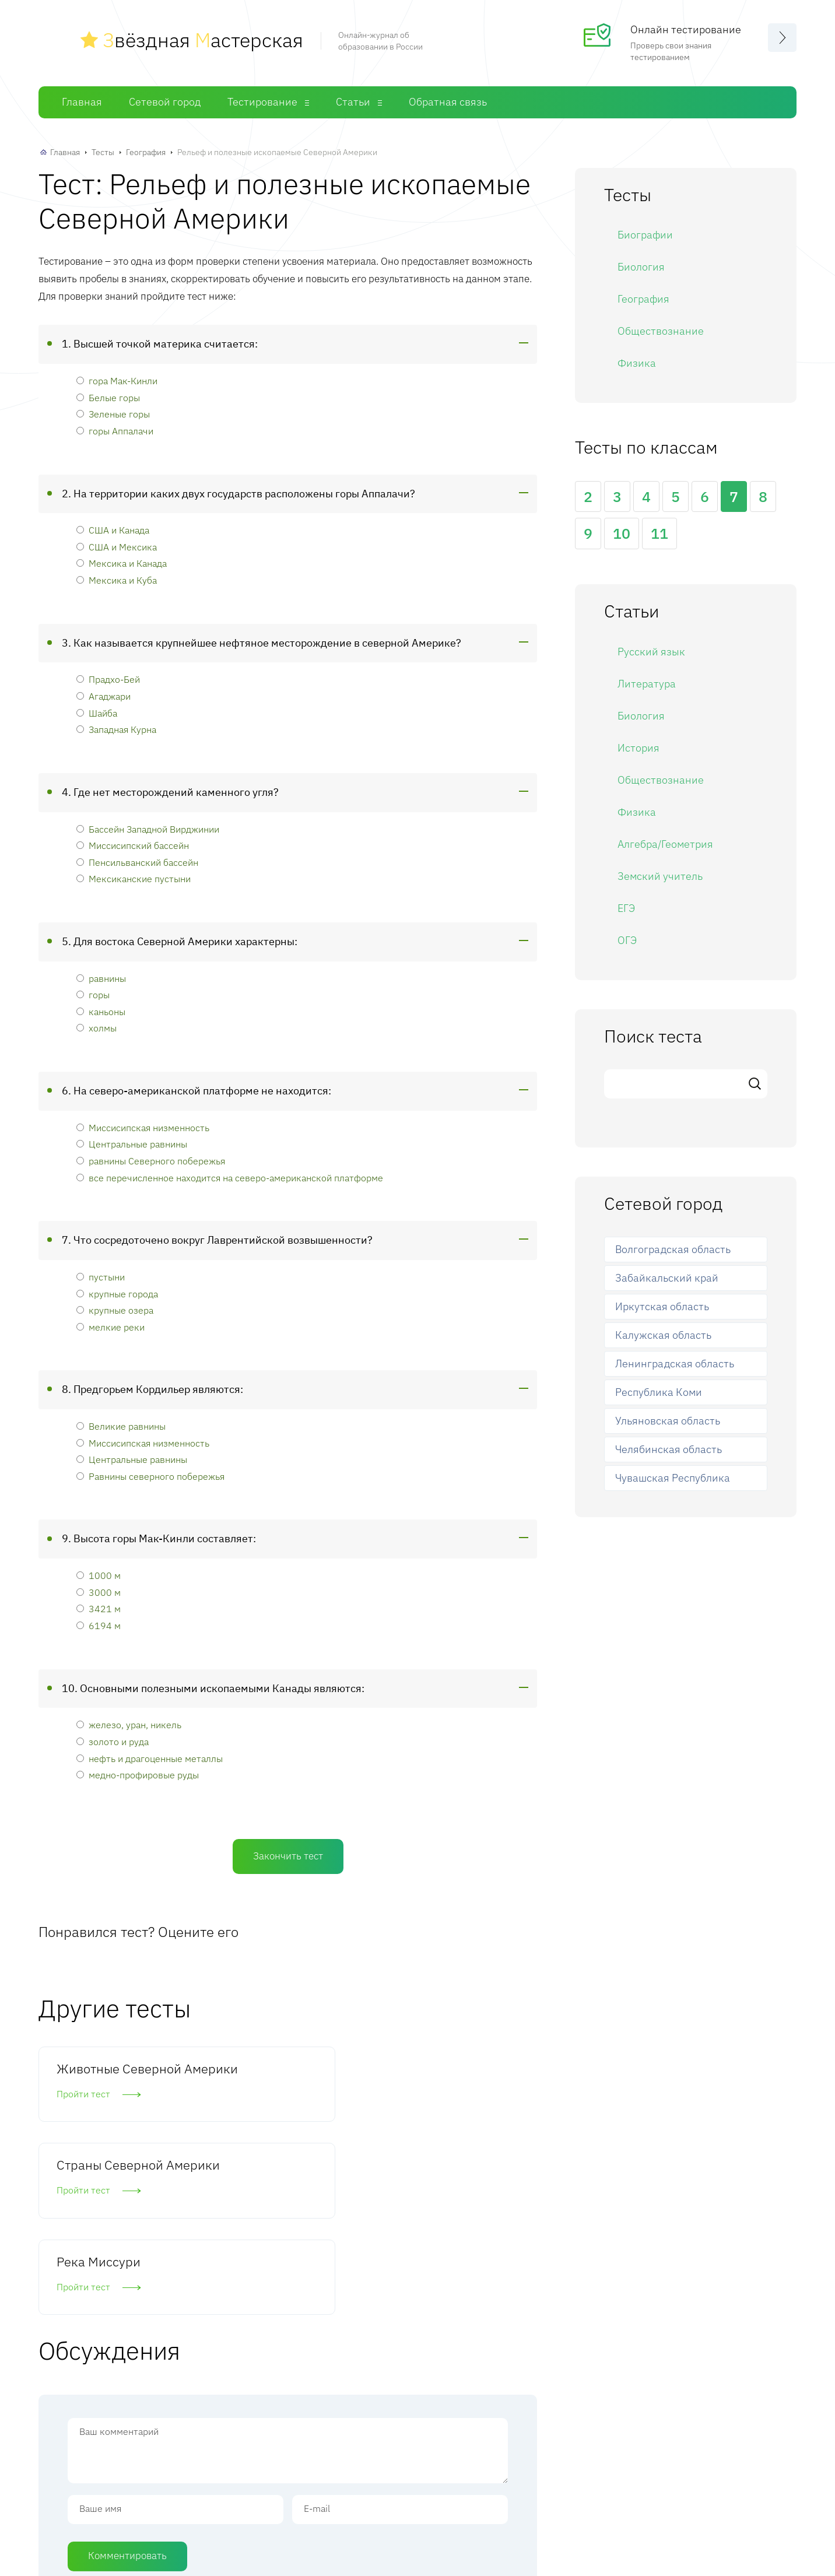  I want to click on медно-профировые руды, so click(137, 1774).